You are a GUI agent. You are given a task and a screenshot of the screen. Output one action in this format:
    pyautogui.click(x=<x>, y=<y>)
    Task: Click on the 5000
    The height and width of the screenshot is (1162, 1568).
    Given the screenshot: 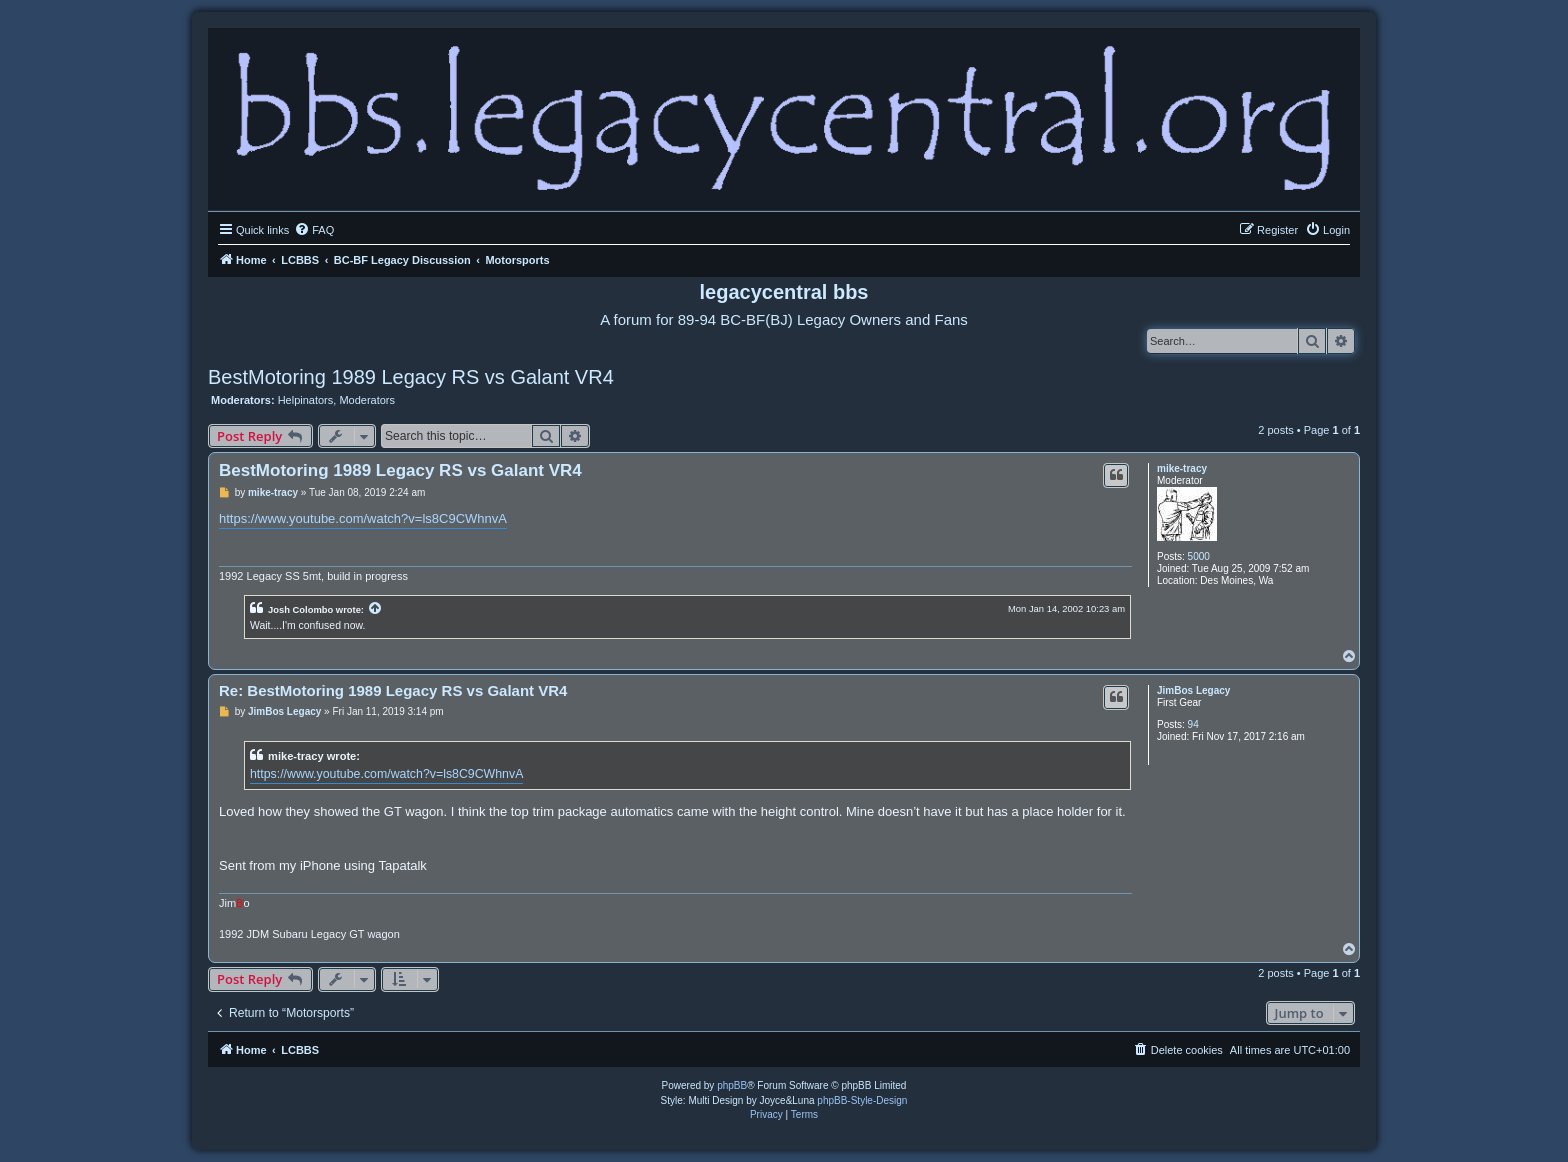 What is the action you would take?
    pyautogui.click(x=1199, y=556)
    